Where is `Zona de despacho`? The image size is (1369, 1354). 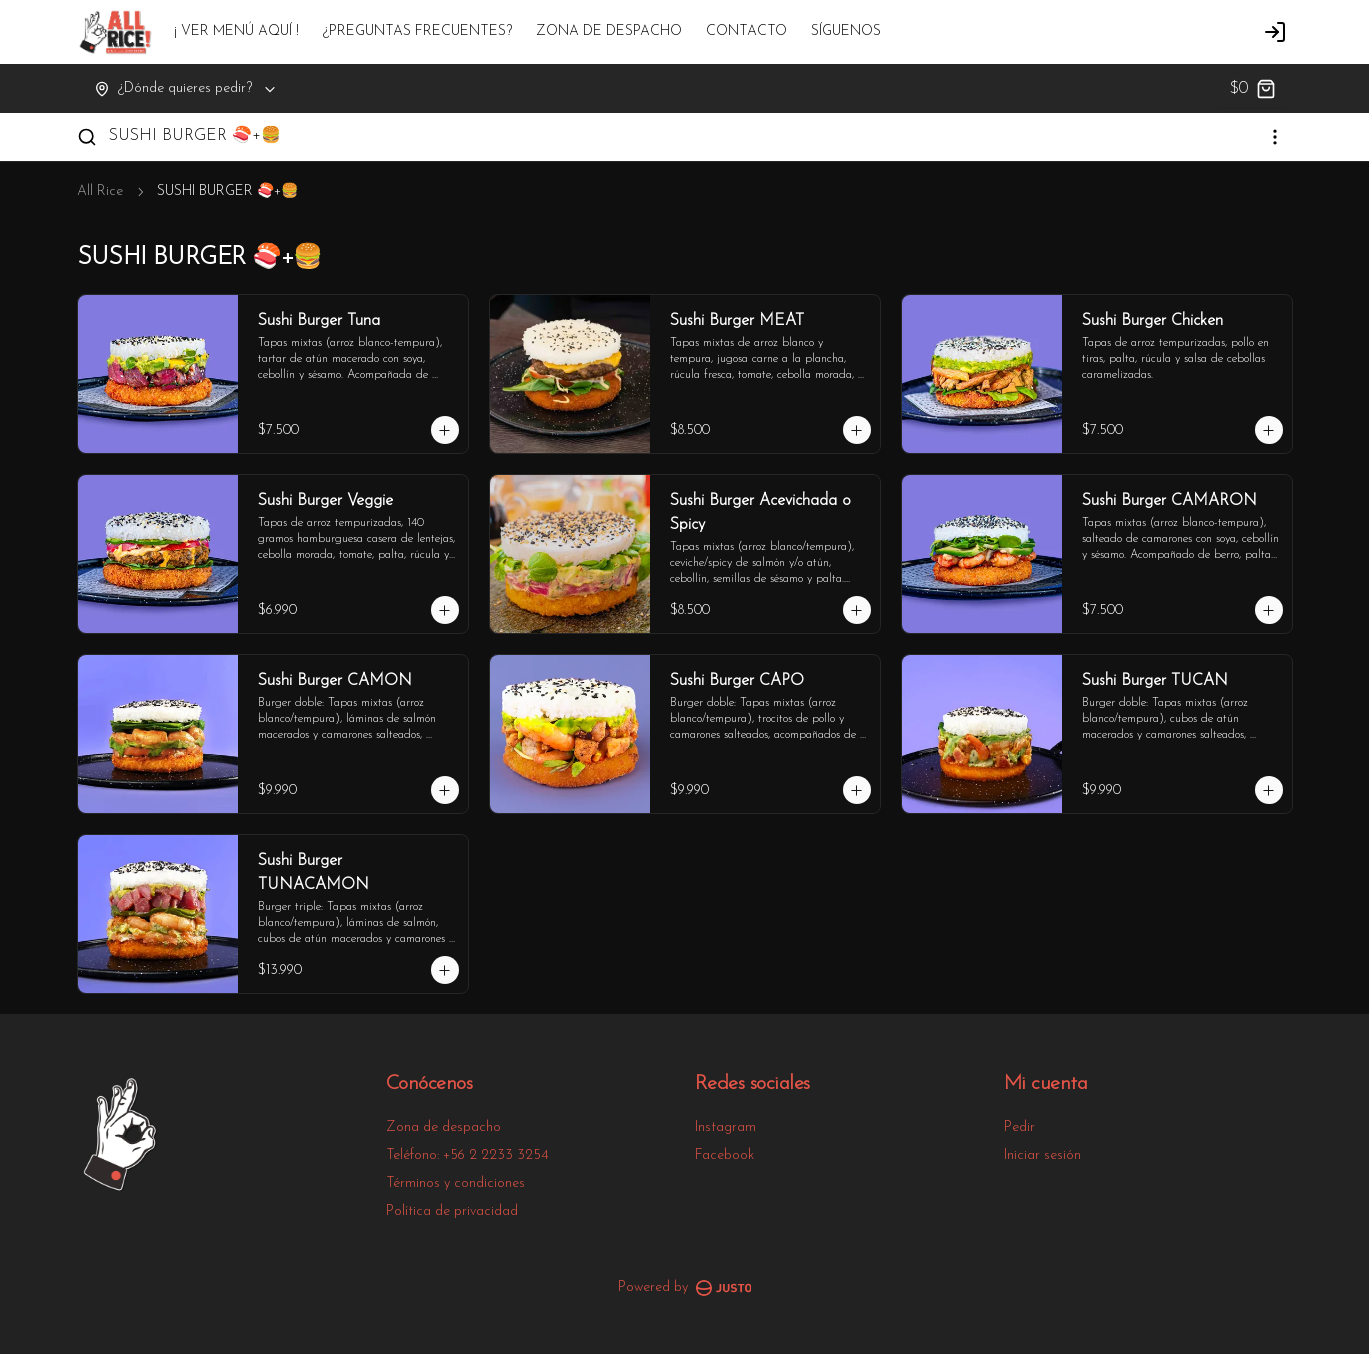 Zona de despacho is located at coordinates (443, 1127).